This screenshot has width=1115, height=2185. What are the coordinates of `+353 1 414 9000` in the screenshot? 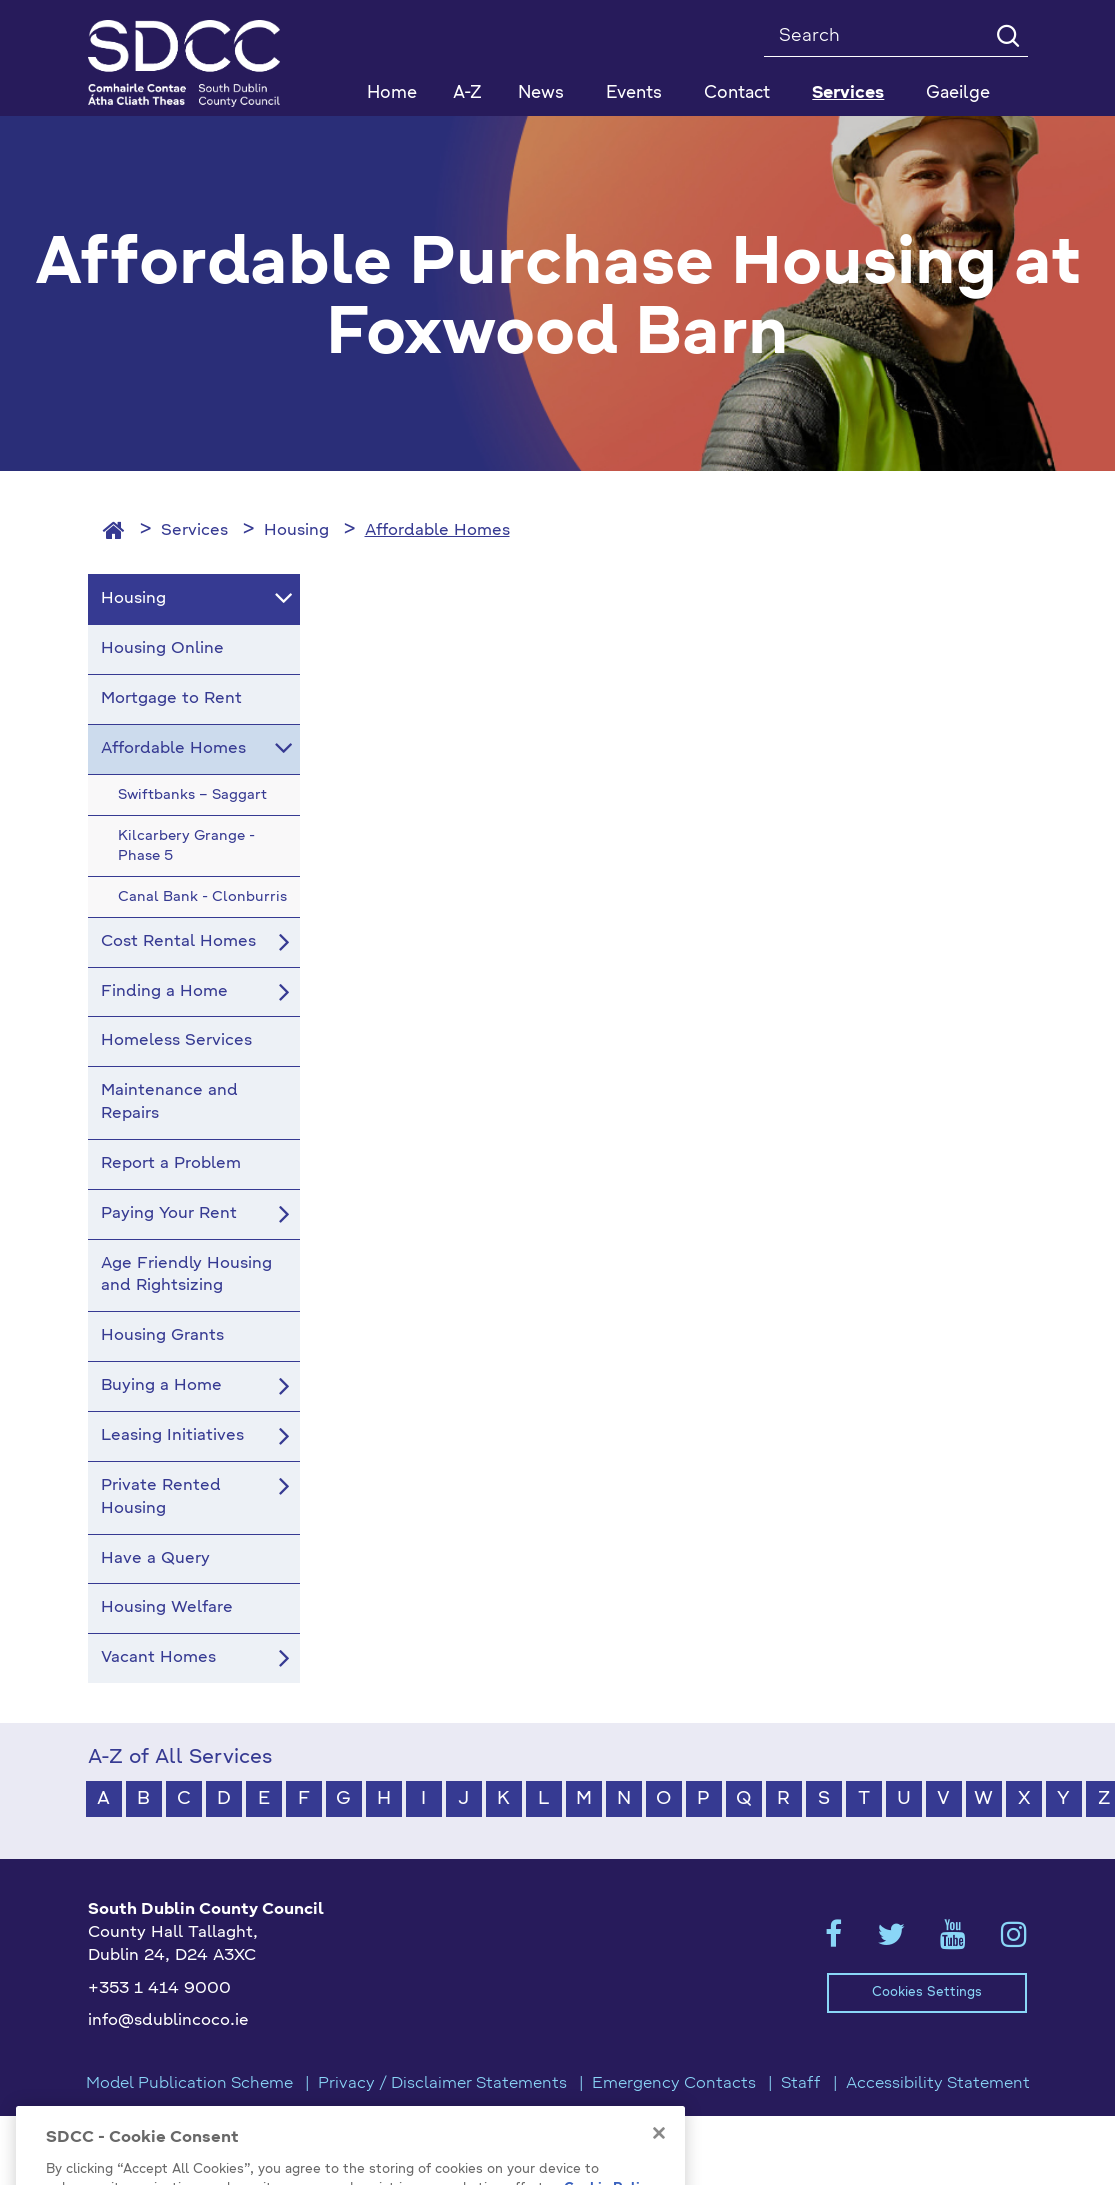 It's located at (159, 1989).